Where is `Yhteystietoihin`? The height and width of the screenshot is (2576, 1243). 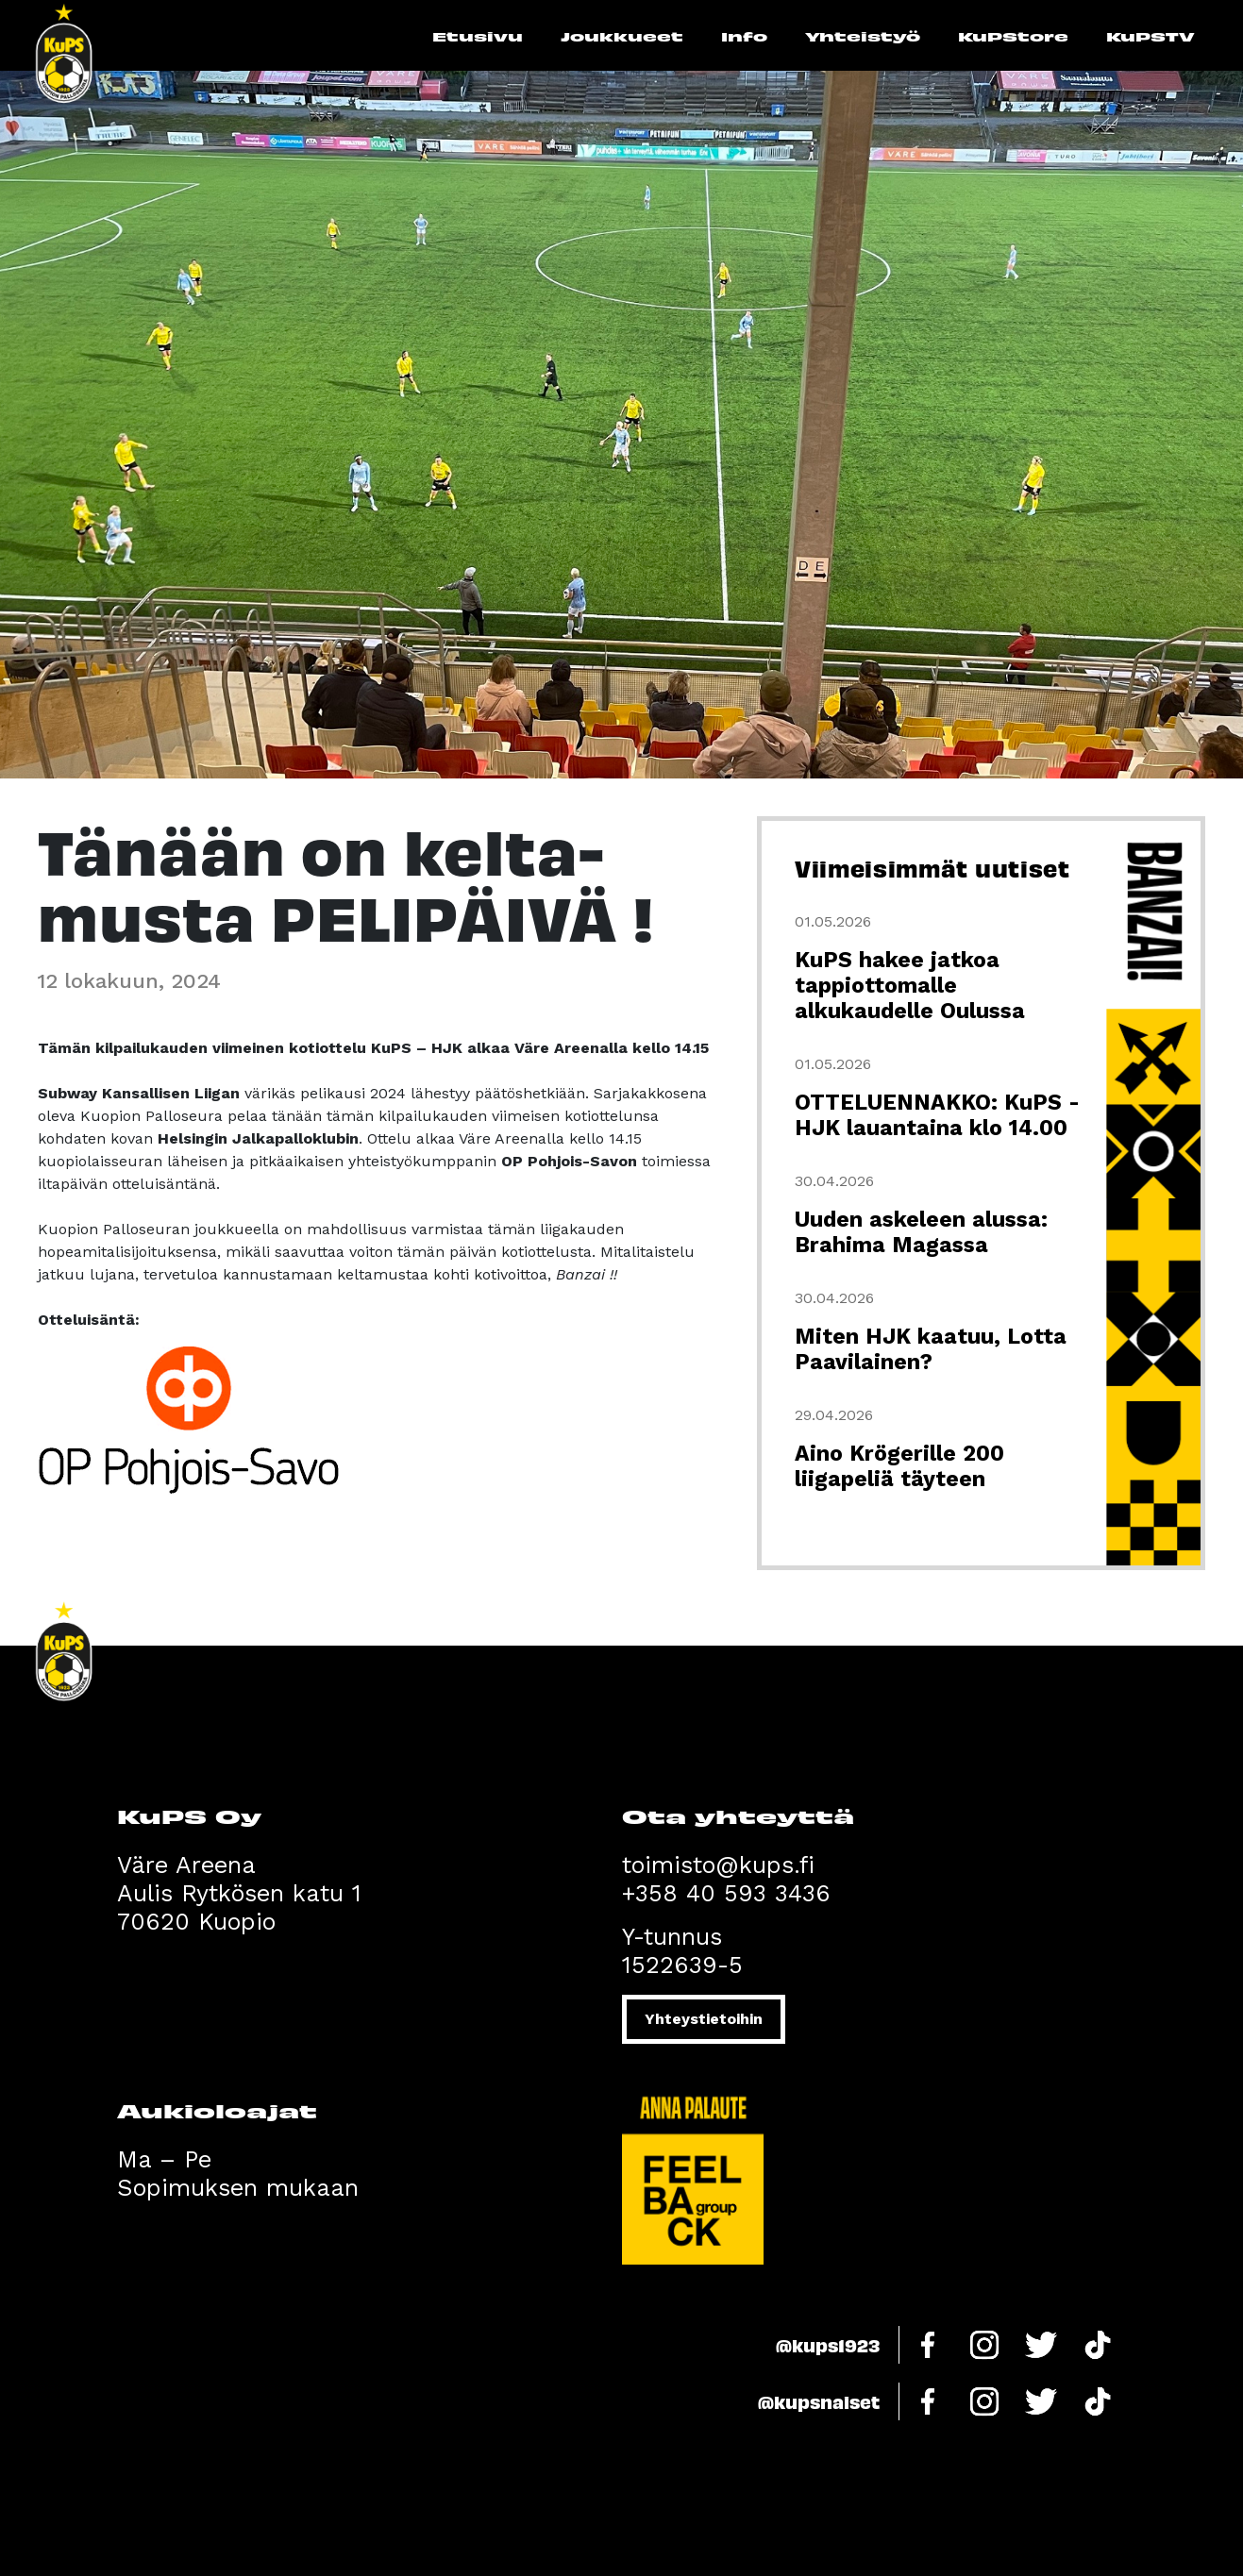
Yhteystietoihin is located at coordinates (704, 2019).